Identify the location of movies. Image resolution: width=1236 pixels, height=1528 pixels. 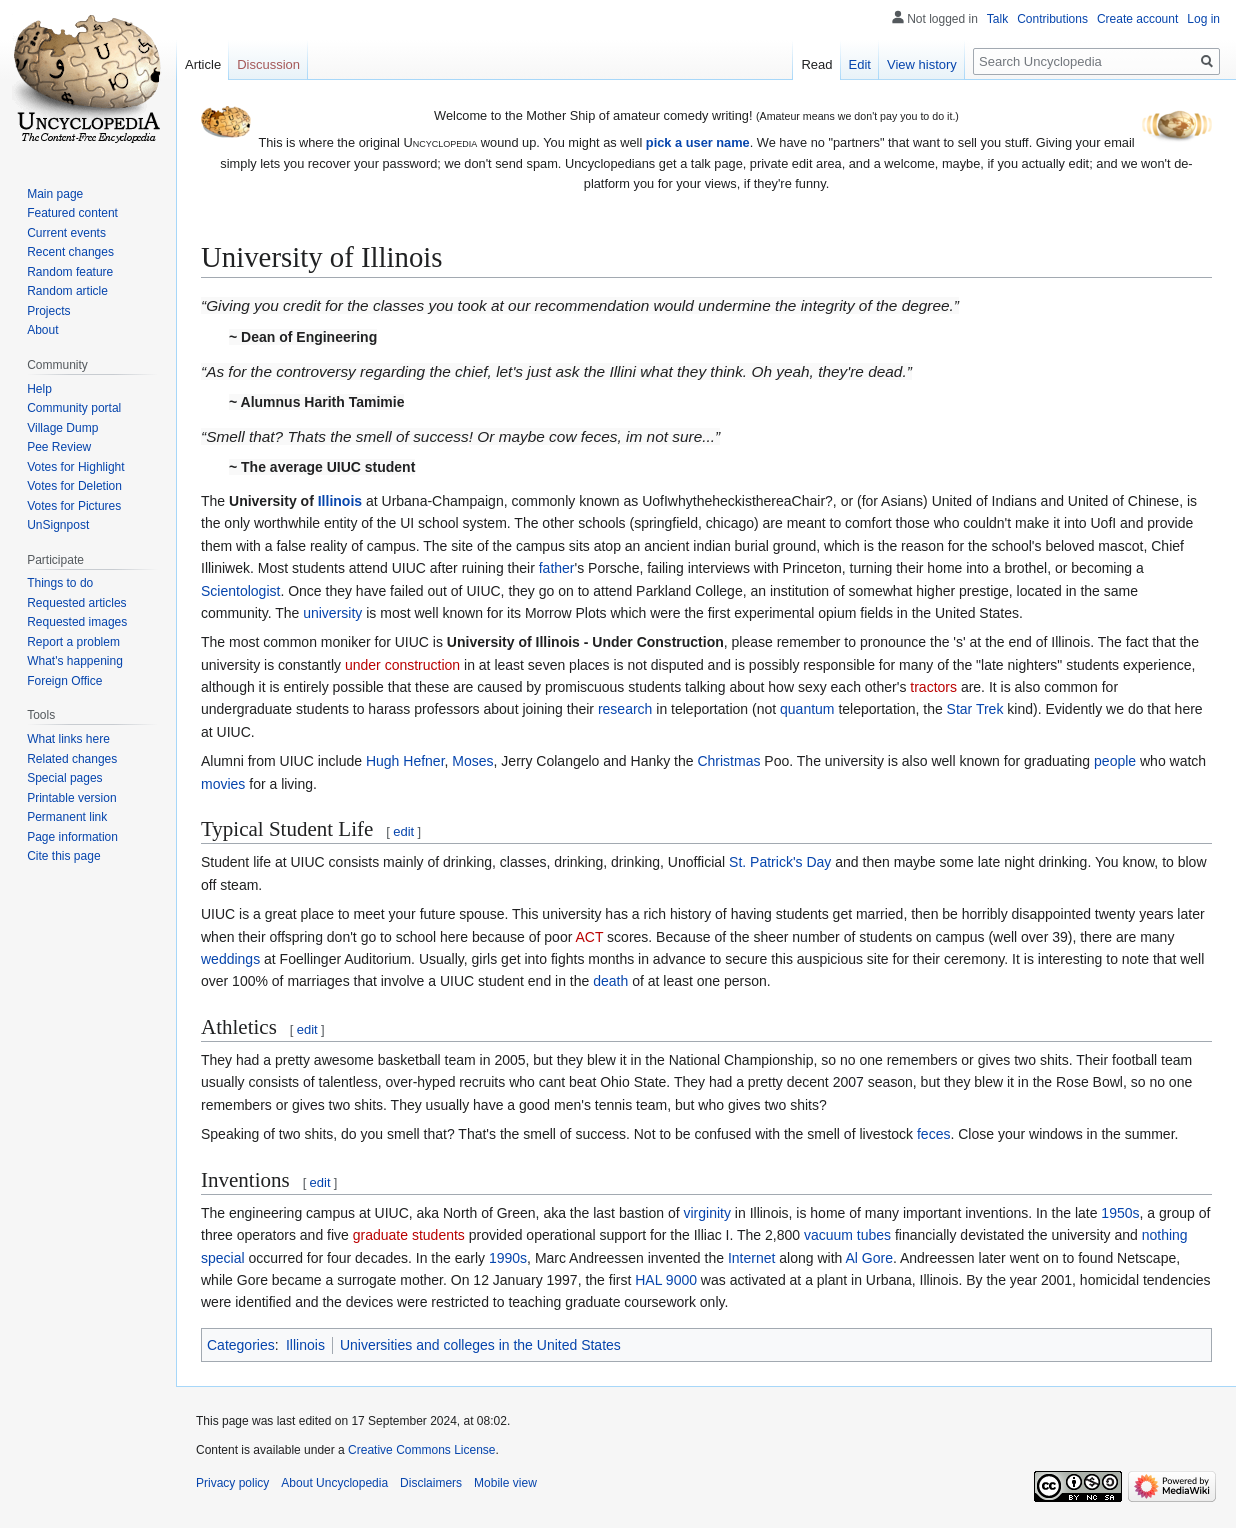
(223, 784).